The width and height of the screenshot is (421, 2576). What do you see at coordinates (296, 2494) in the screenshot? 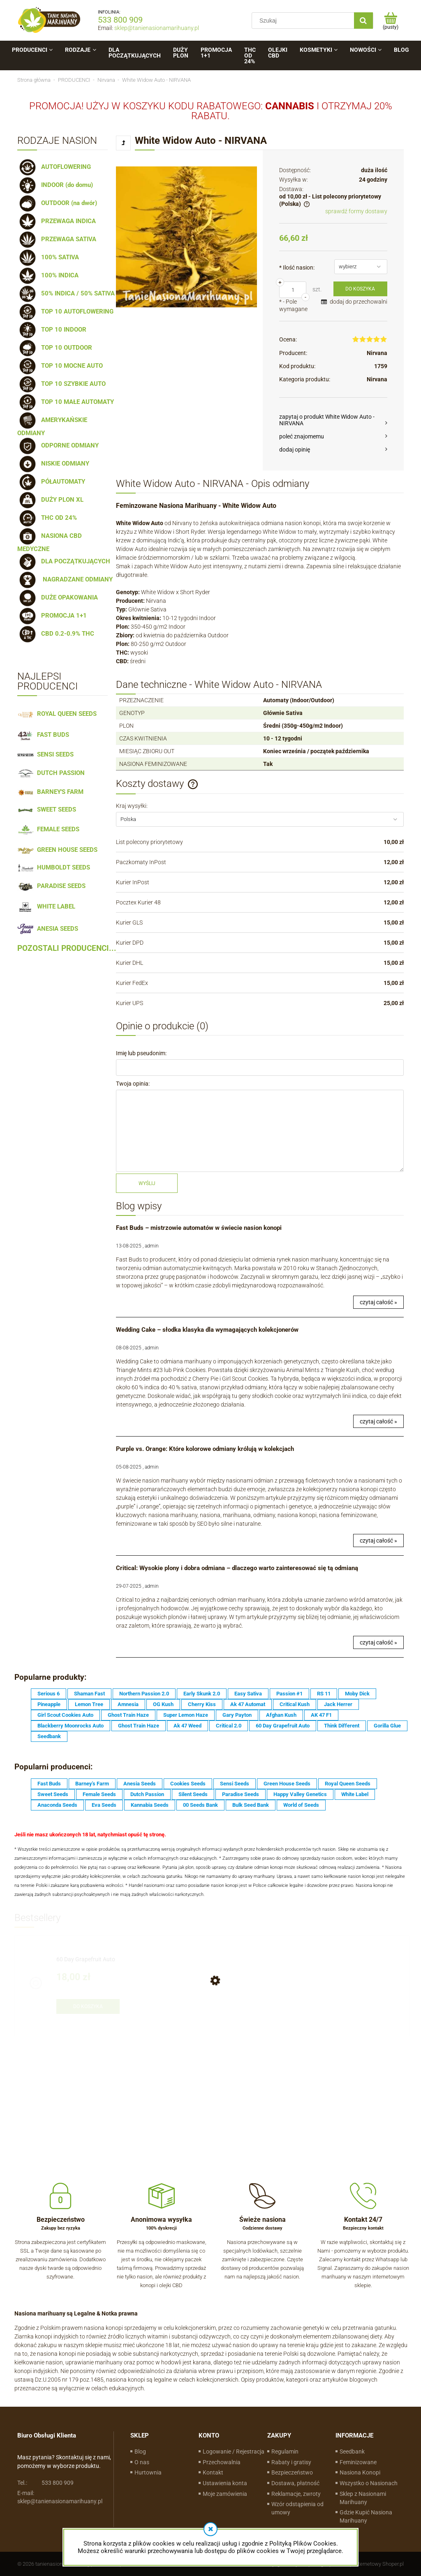
I see `Reklamacje, zwroty` at bounding box center [296, 2494].